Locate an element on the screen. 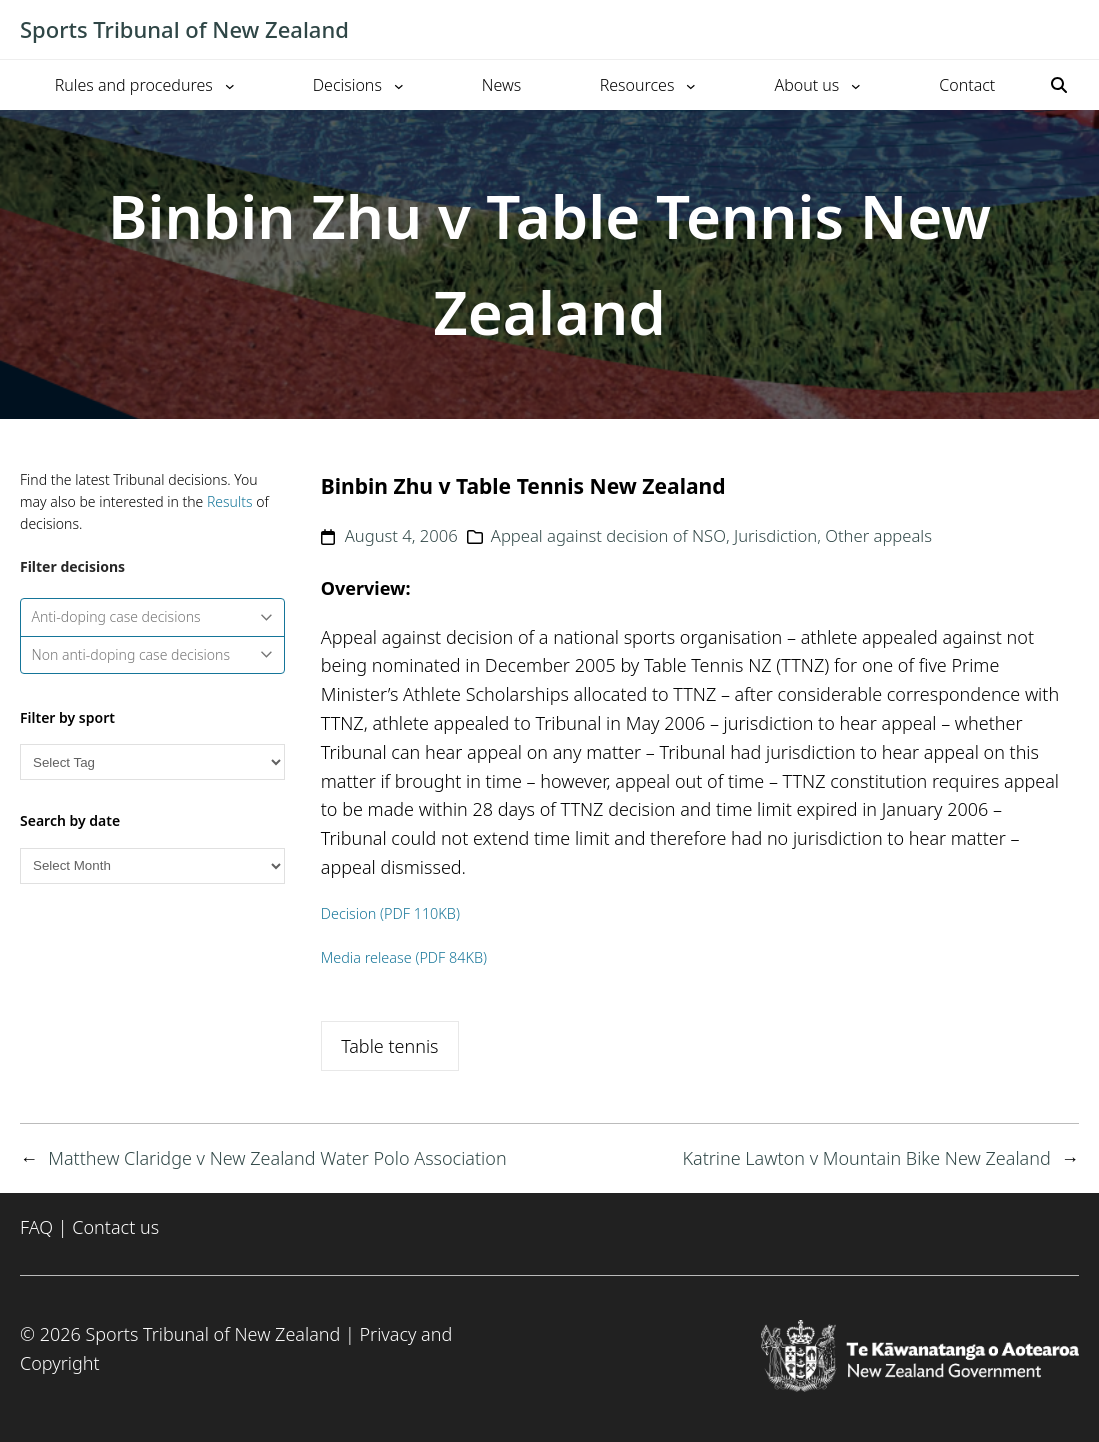 The image size is (1099, 1442). Decision (PDF 110KB) is located at coordinates (390, 913).